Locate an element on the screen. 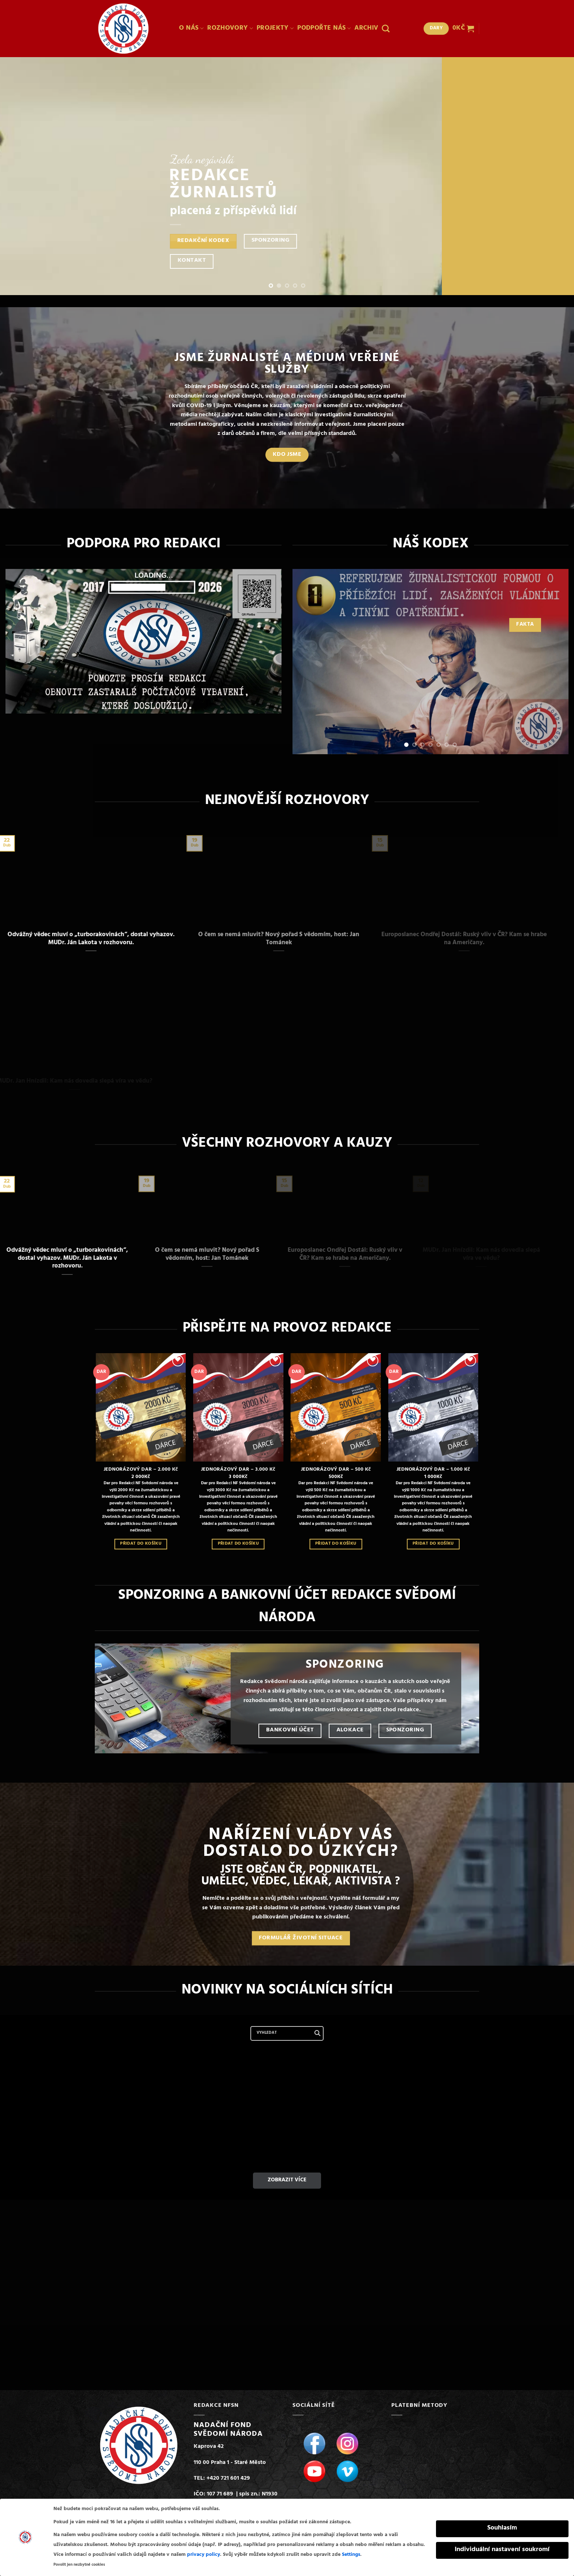  PROJEKTY is located at coordinates (275, 28).